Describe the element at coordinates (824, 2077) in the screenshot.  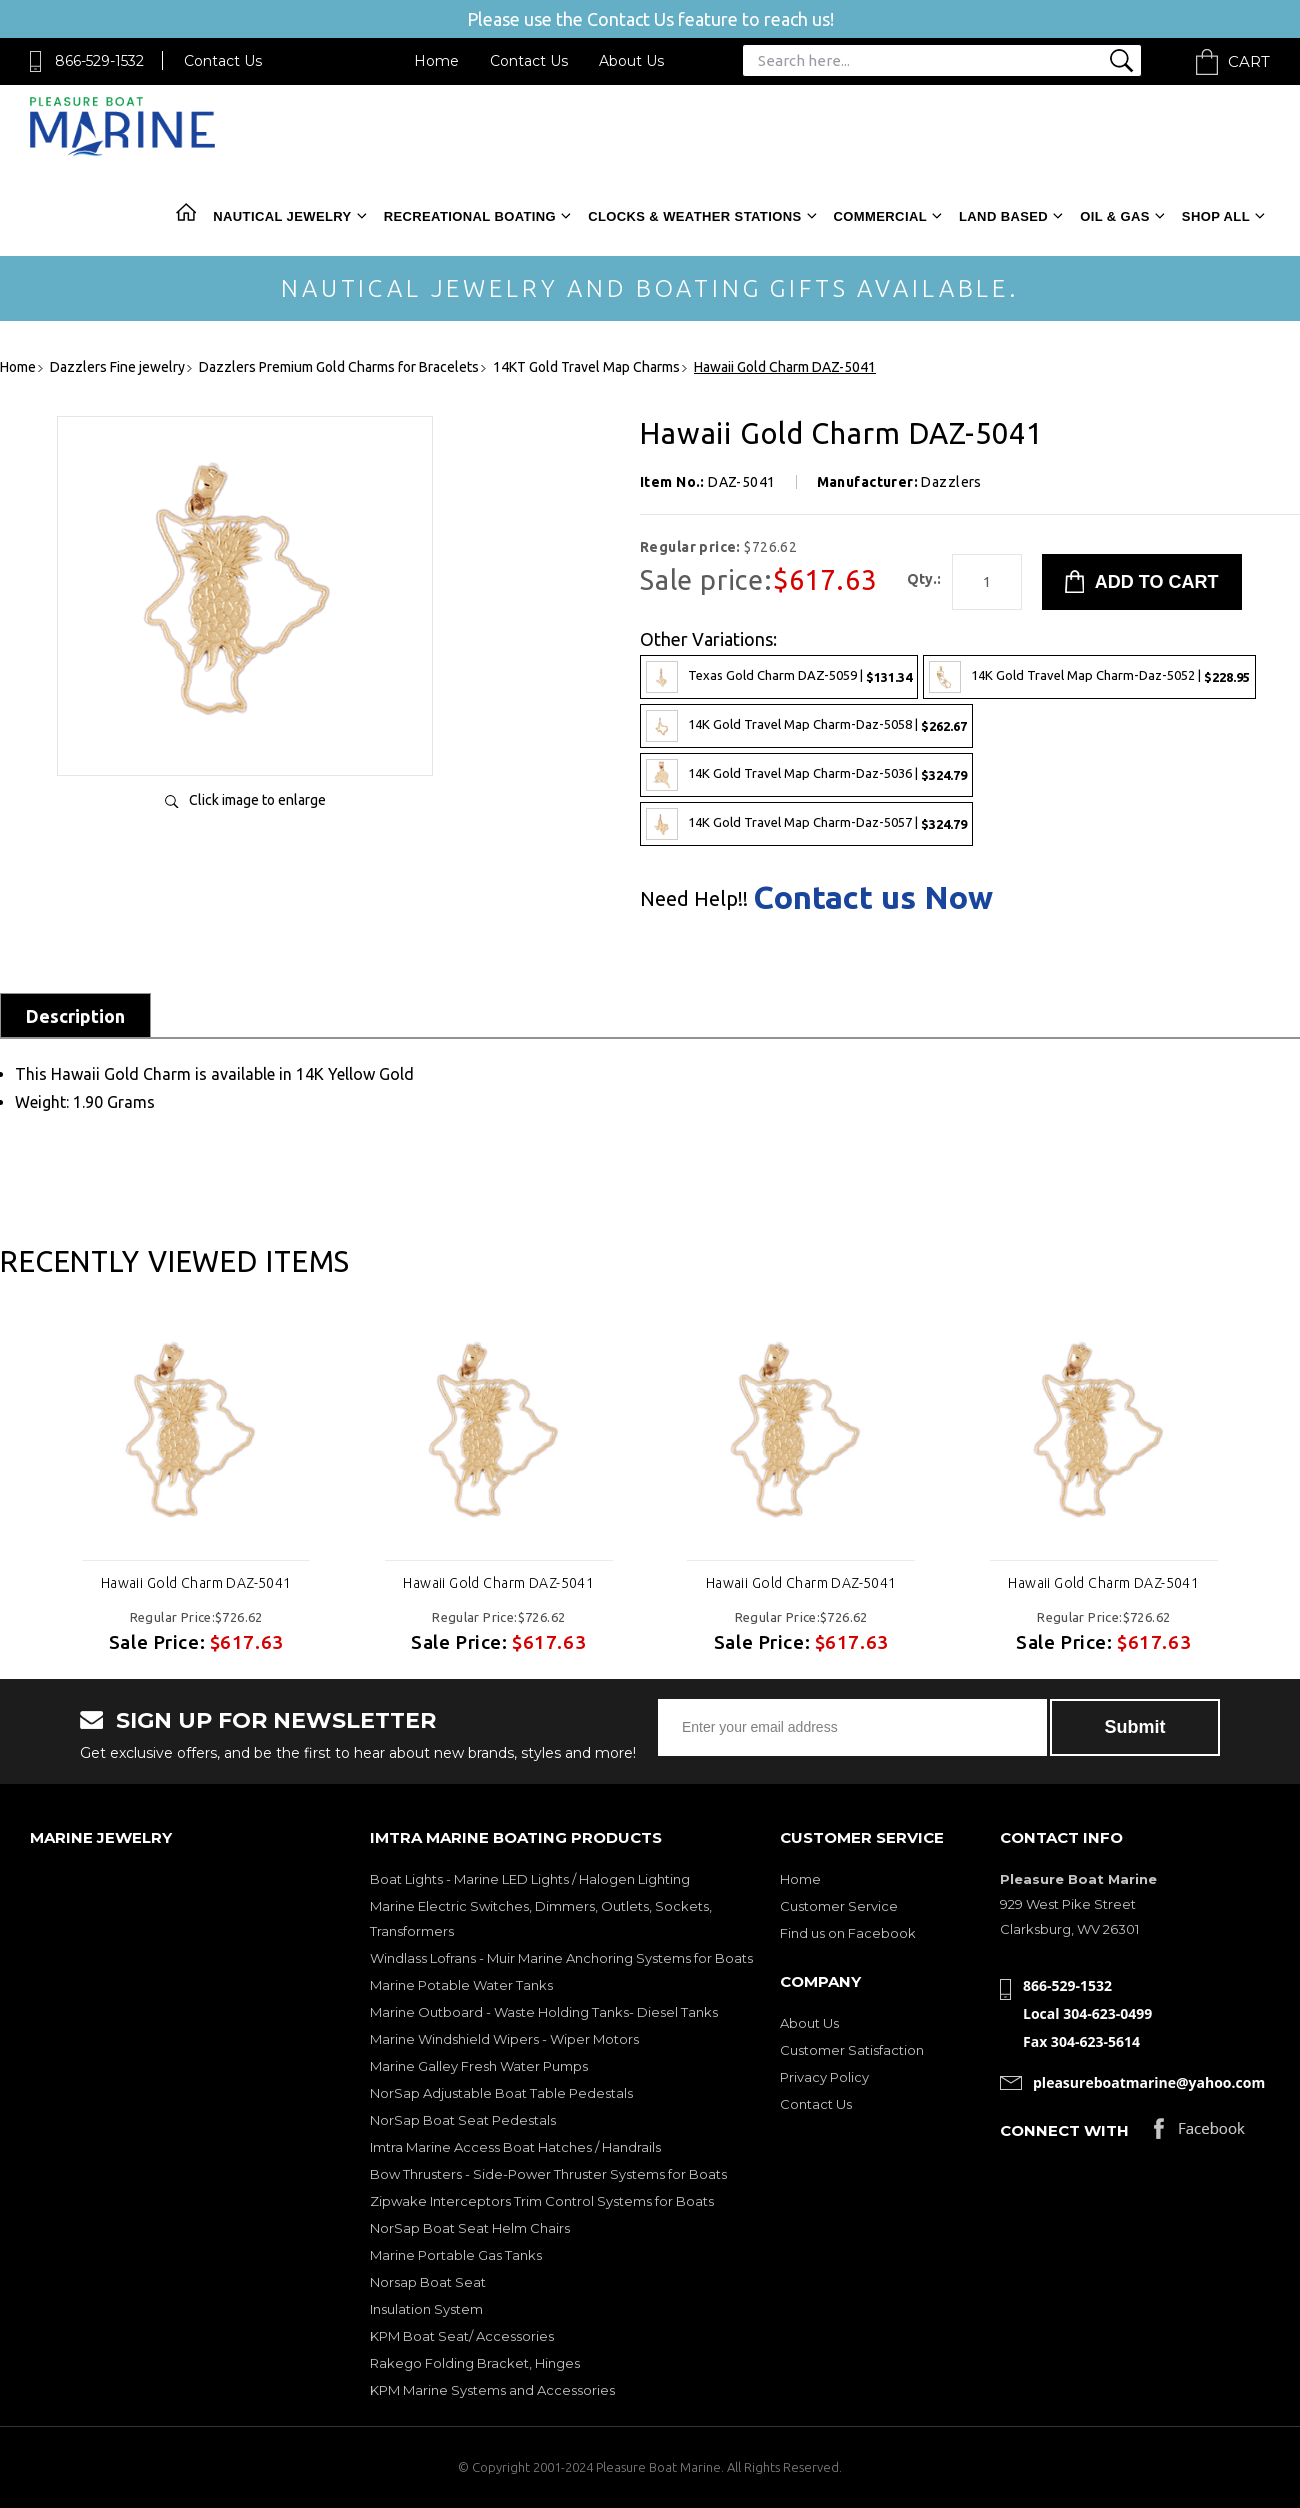
I see `Privacy Policy` at that location.